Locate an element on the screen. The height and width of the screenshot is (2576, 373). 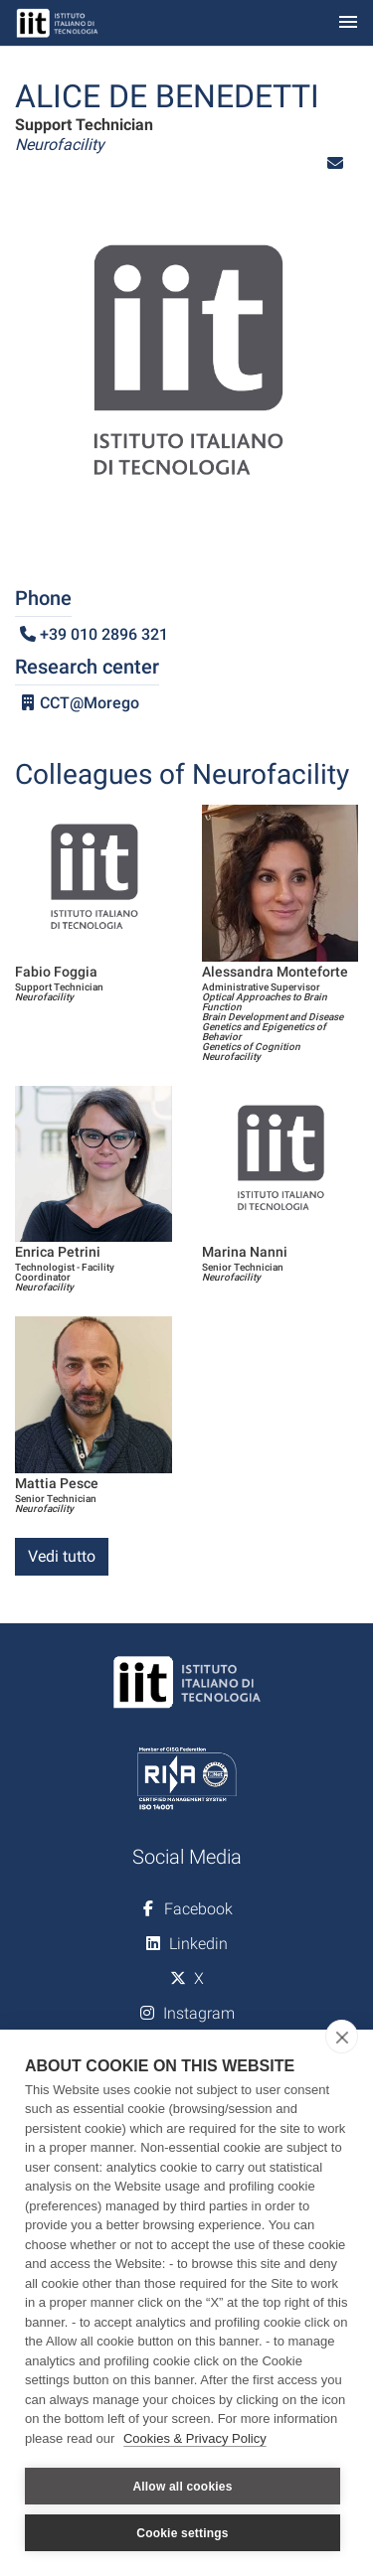
[button] is located at coordinates (335, 163).